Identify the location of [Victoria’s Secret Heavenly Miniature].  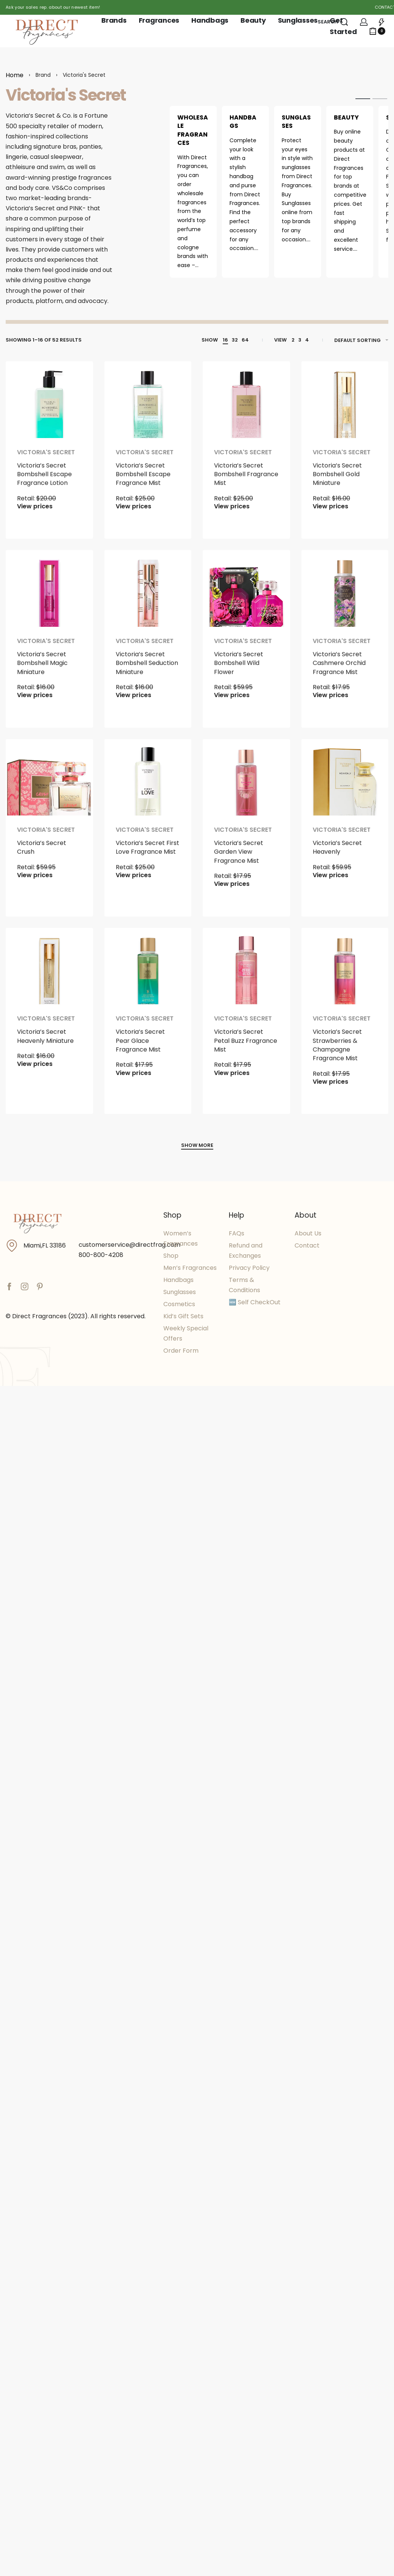
(49, 971).